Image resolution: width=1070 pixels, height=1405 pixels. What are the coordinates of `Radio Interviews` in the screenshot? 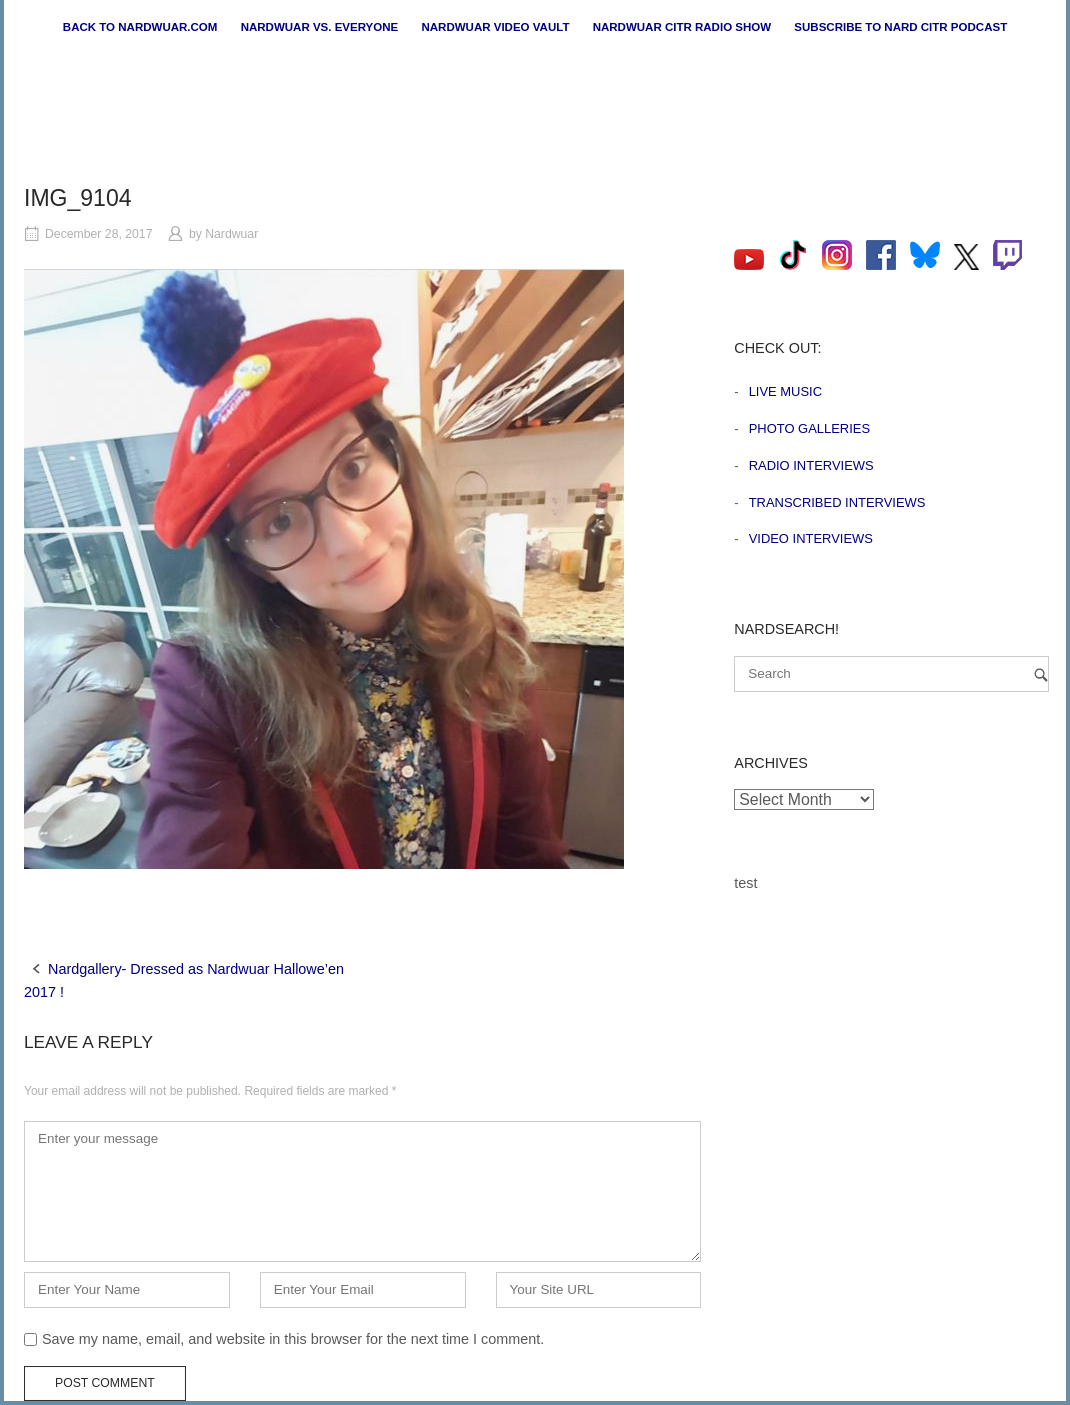 It's located at (811, 465).